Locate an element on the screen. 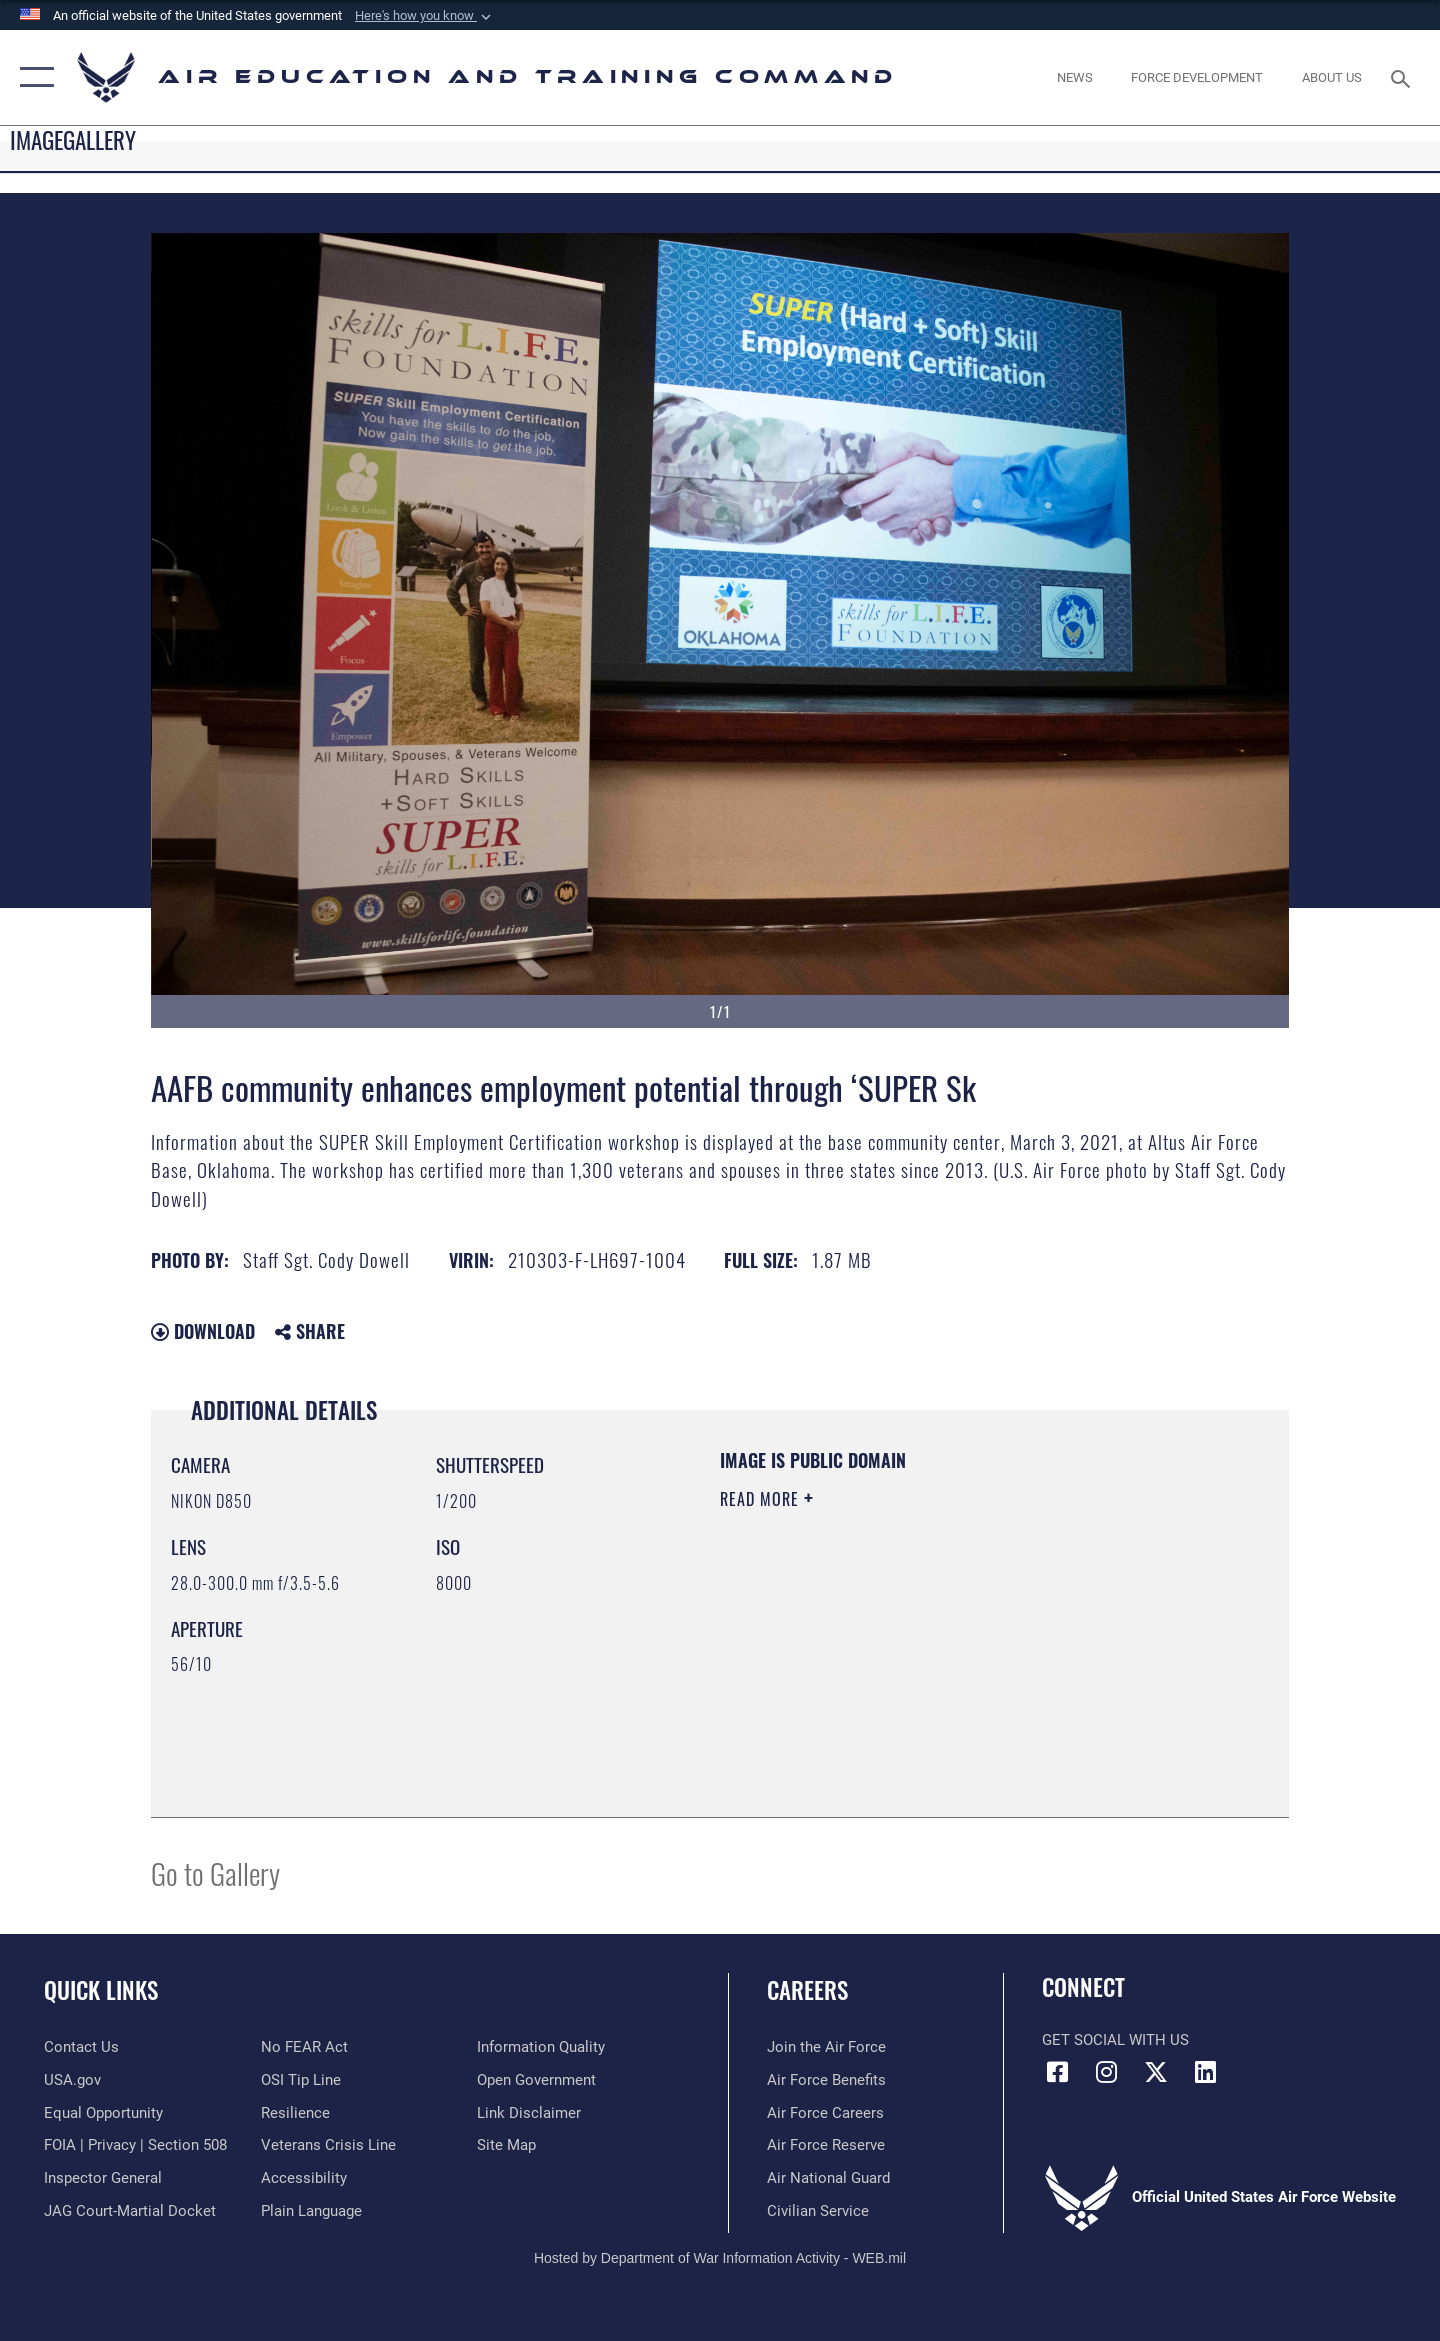 This screenshot has height=2341, width=1440. [Link to JAG court-martial docket opens in a new window] is located at coordinates (130, 2211).